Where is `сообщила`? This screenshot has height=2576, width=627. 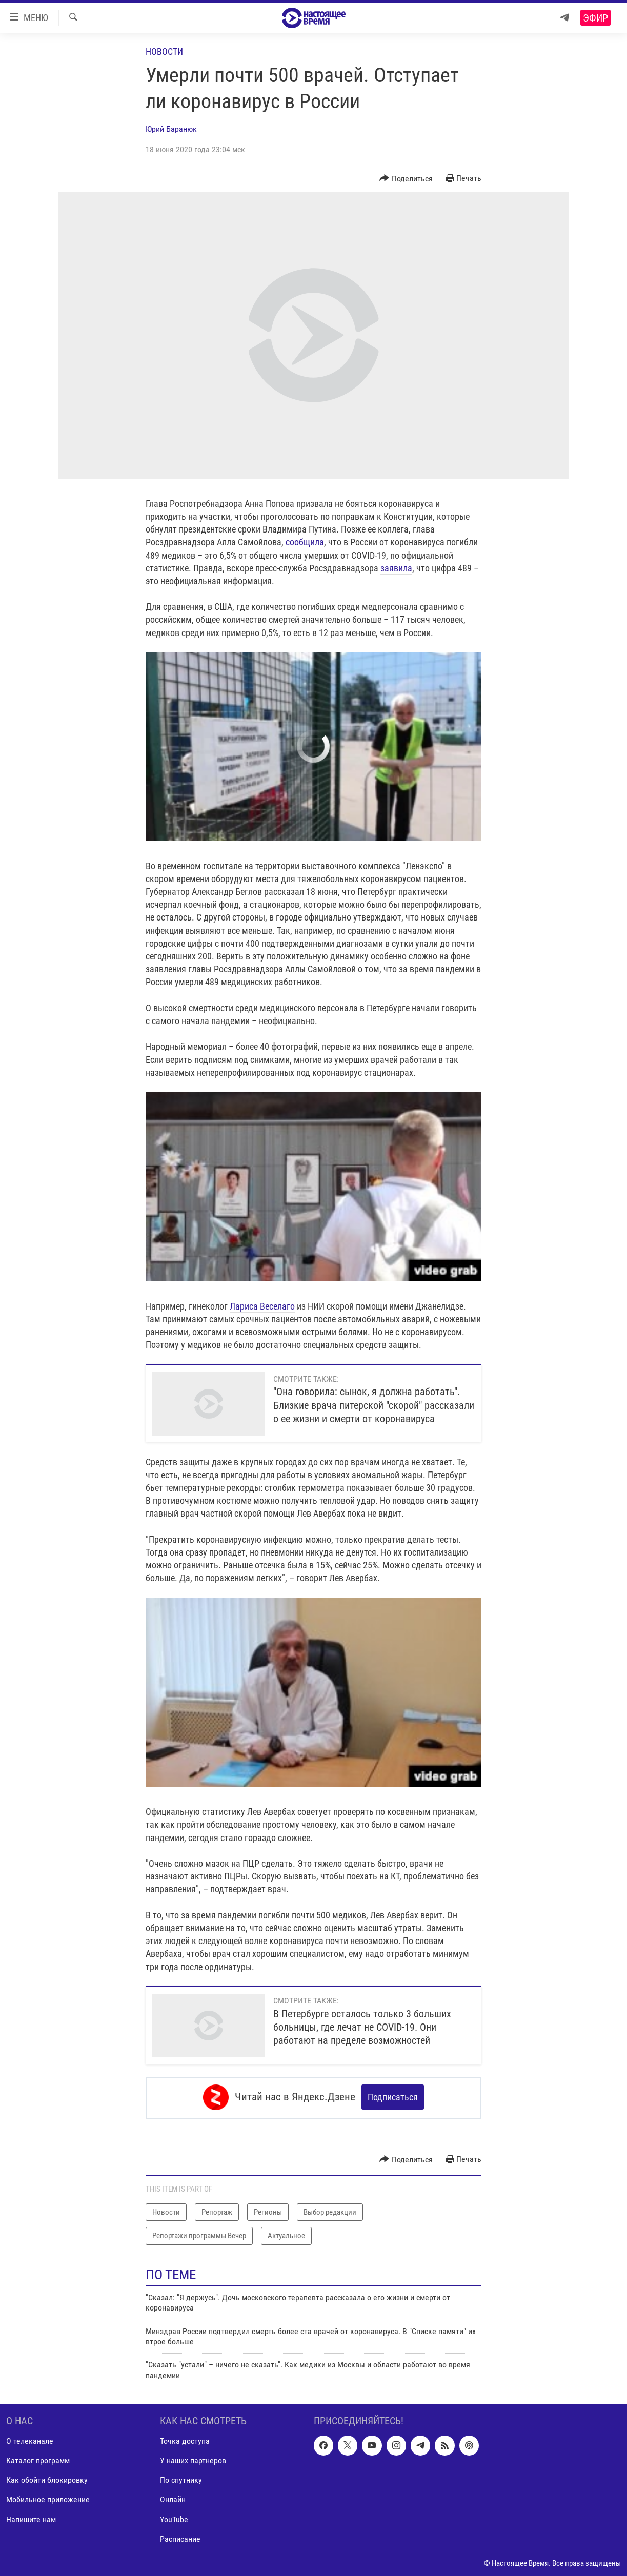
сообщила is located at coordinates (305, 542).